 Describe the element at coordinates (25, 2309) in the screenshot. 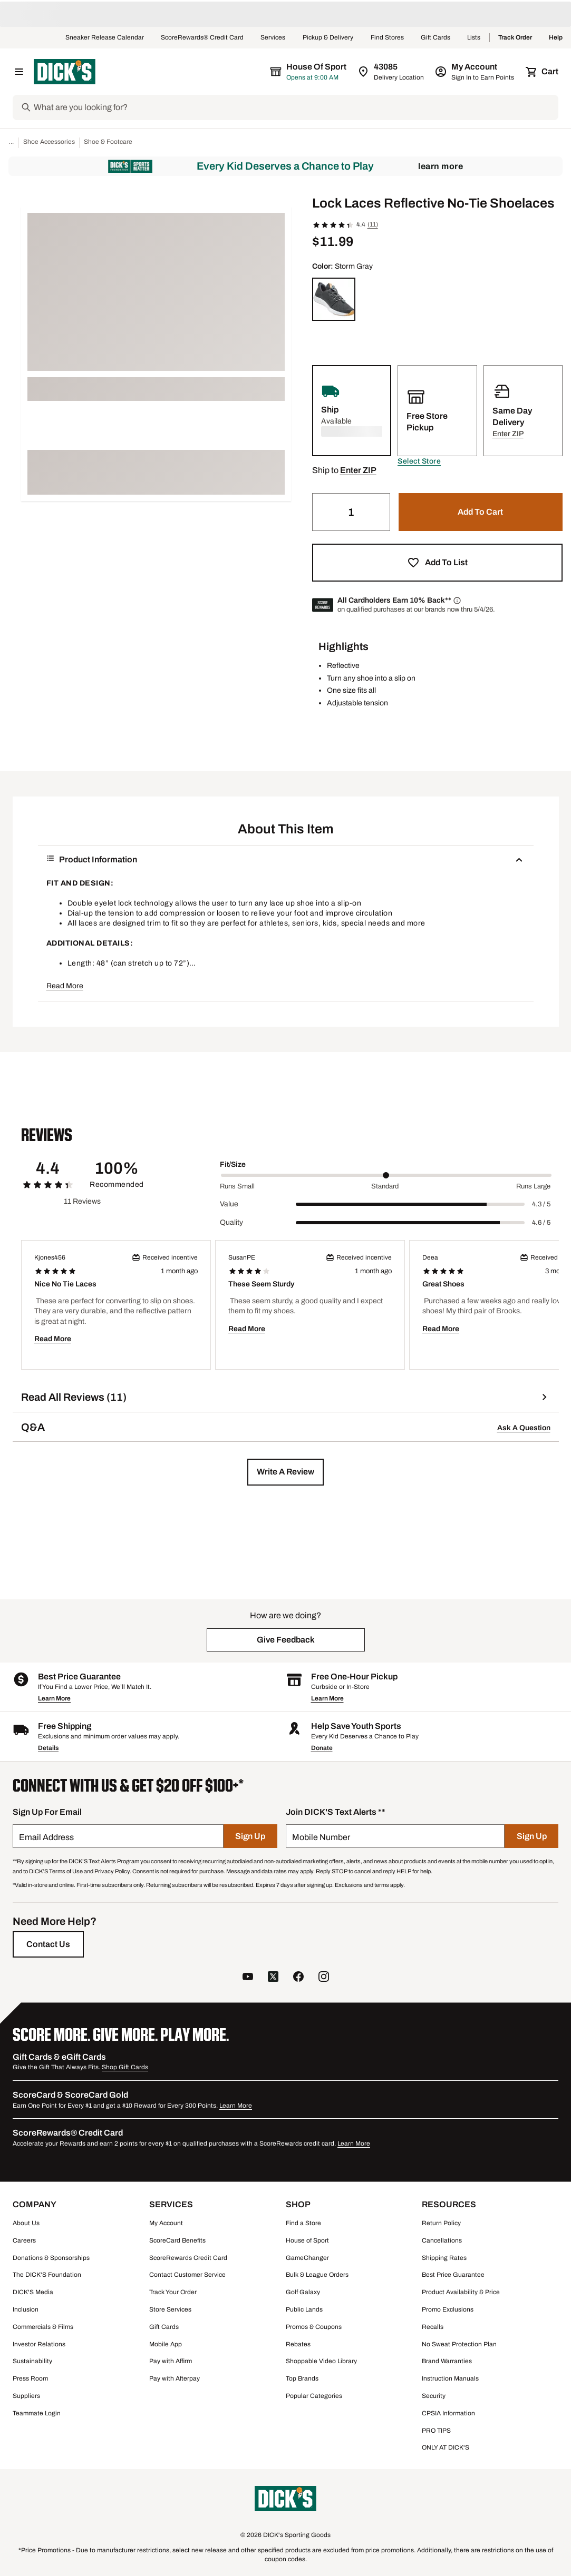

I see `Inclusion` at that location.